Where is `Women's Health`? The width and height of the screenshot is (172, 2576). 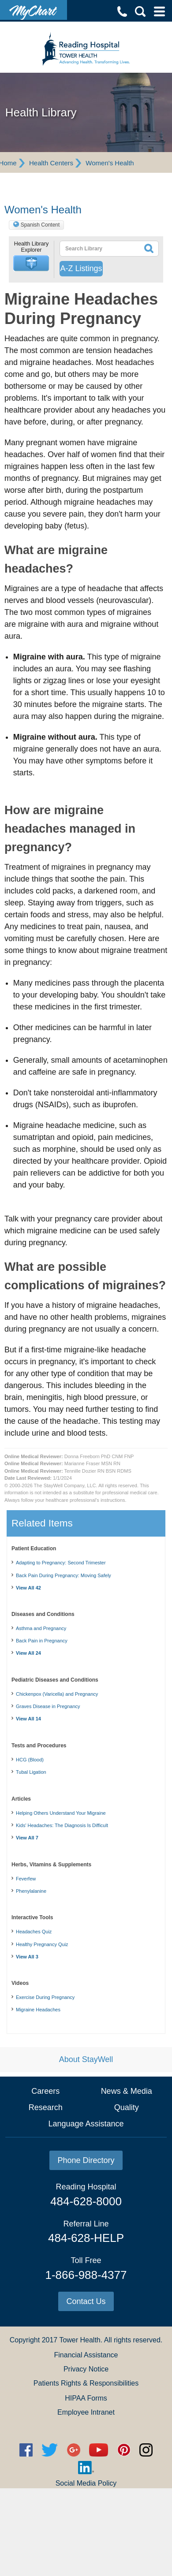 Women's Health is located at coordinates (110, 163).